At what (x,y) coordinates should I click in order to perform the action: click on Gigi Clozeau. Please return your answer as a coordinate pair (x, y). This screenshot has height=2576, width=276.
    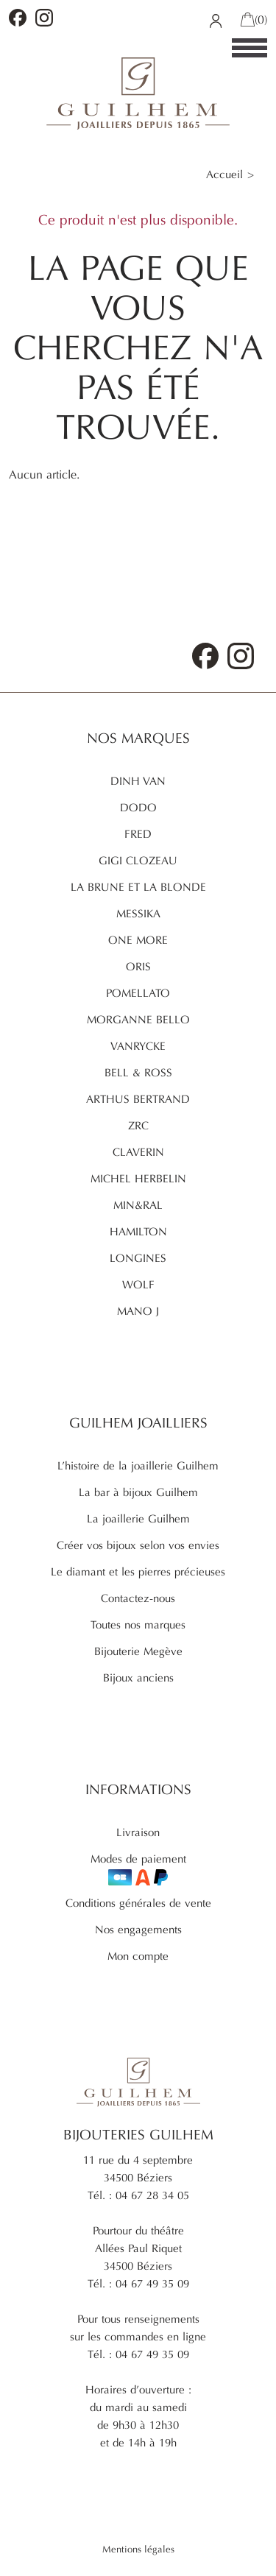
    Looking at the image, I should click on (138, 860).